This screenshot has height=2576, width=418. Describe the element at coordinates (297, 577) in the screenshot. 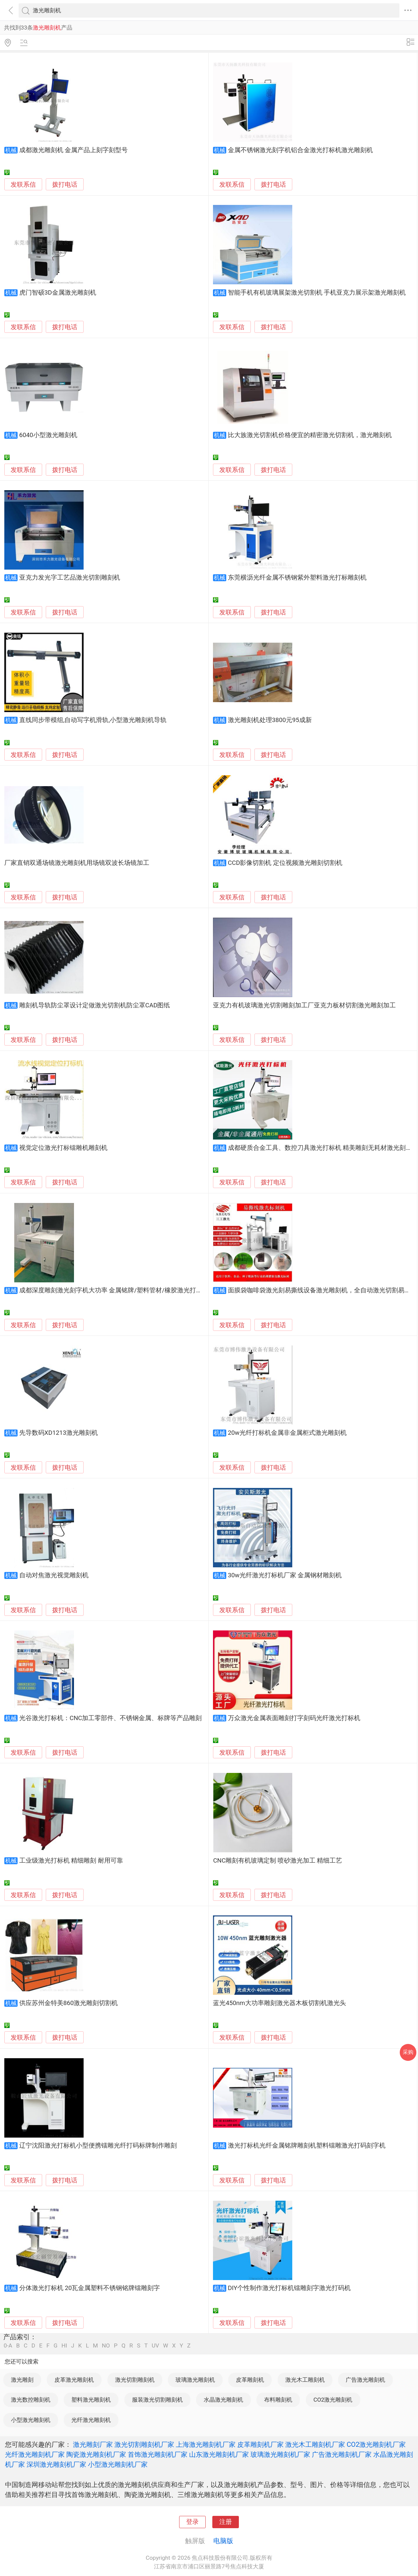

I see `东莞横沥光纤金属不锈钢紫外塑料激光打标雕刻机` at that location.